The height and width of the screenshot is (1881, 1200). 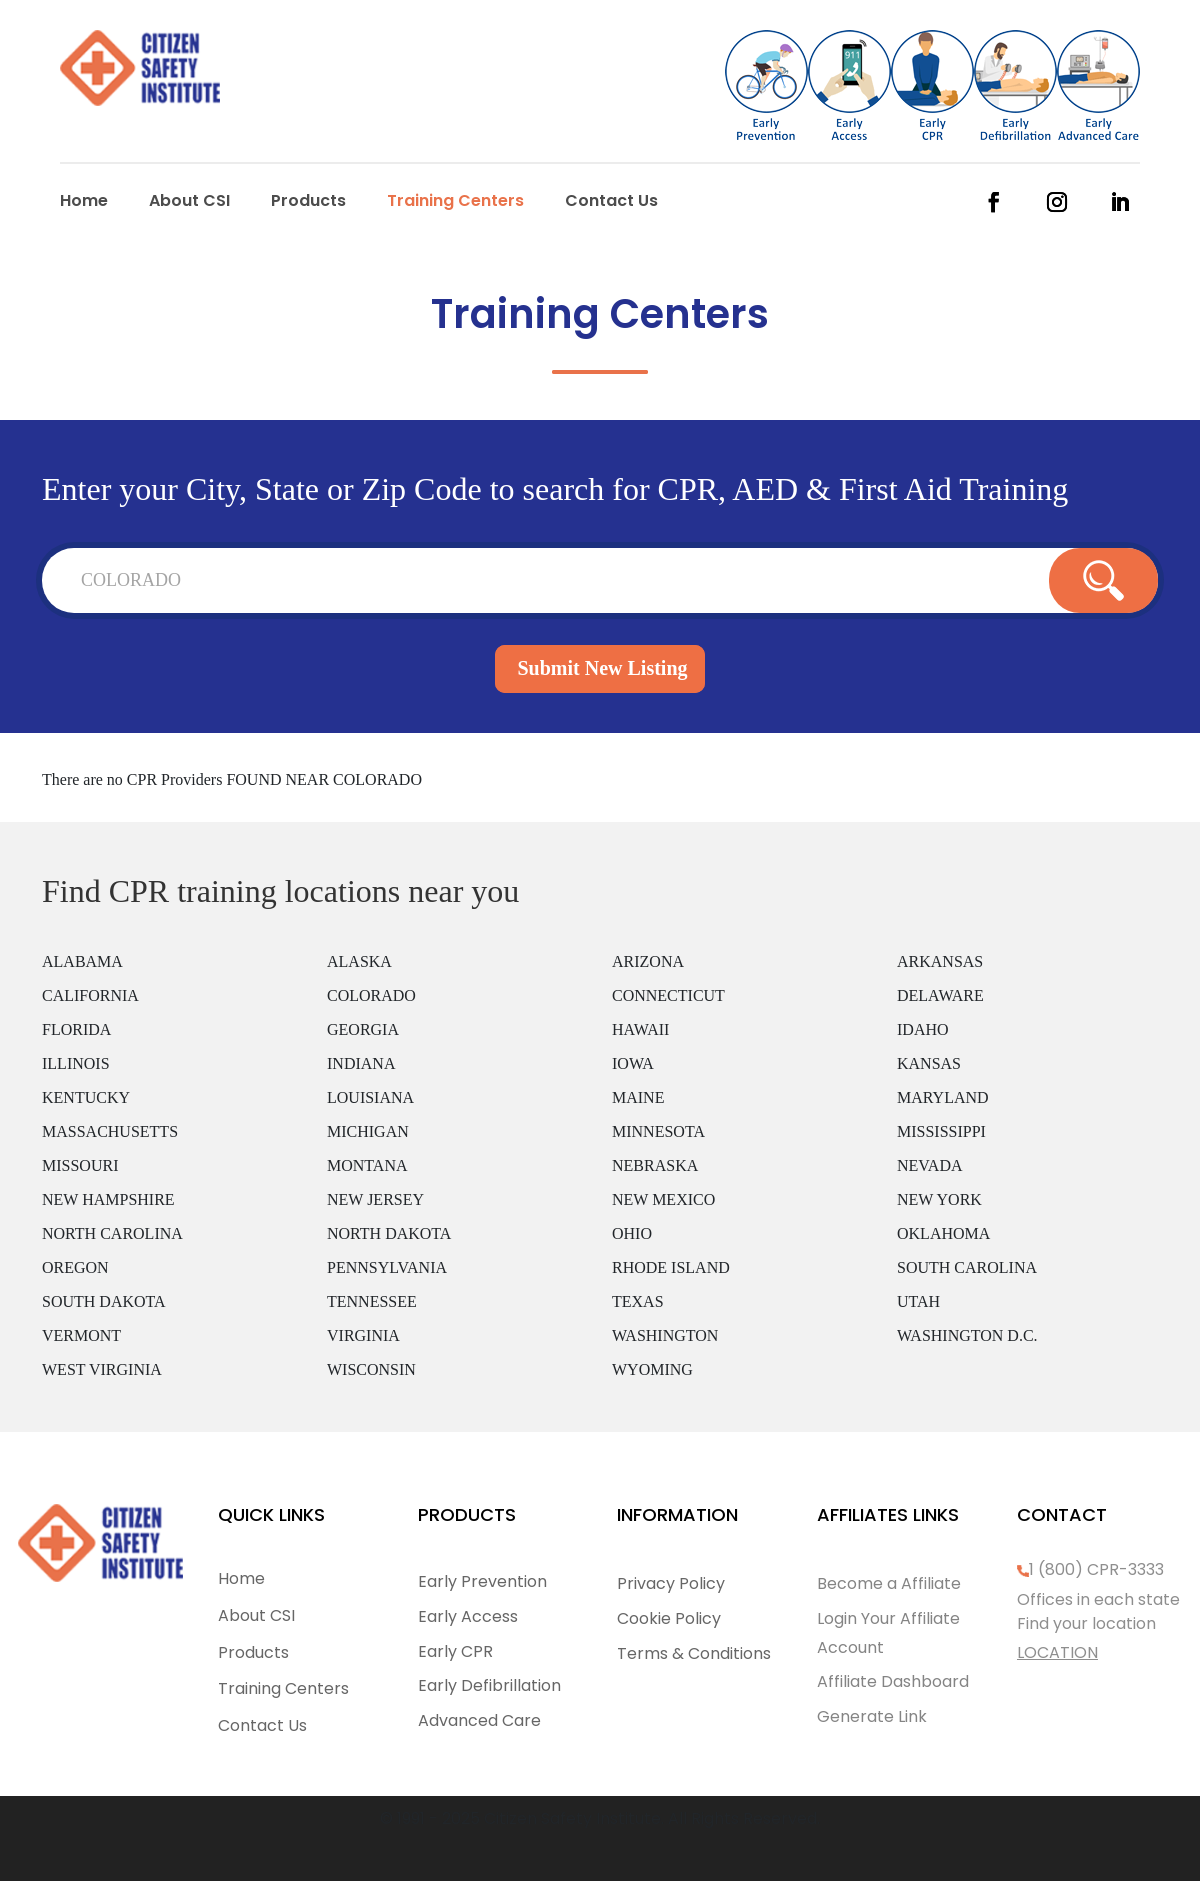 I want to click on Early Defibrillation, so click(x=489, y=1685).